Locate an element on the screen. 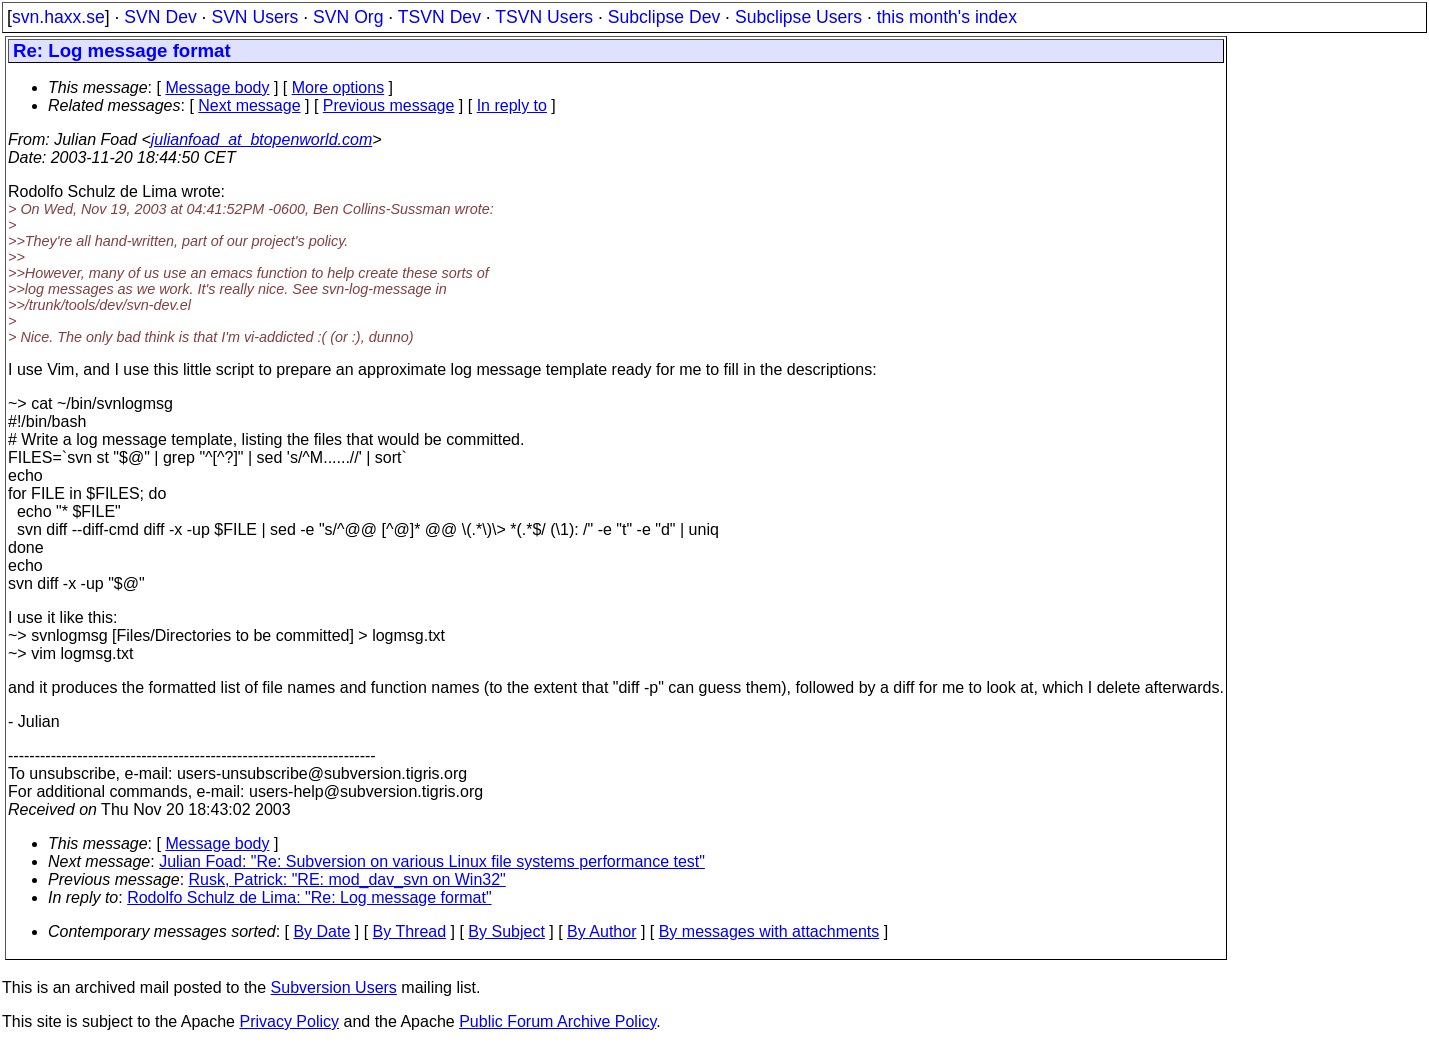  Message body is located at coordinates (217, 87).